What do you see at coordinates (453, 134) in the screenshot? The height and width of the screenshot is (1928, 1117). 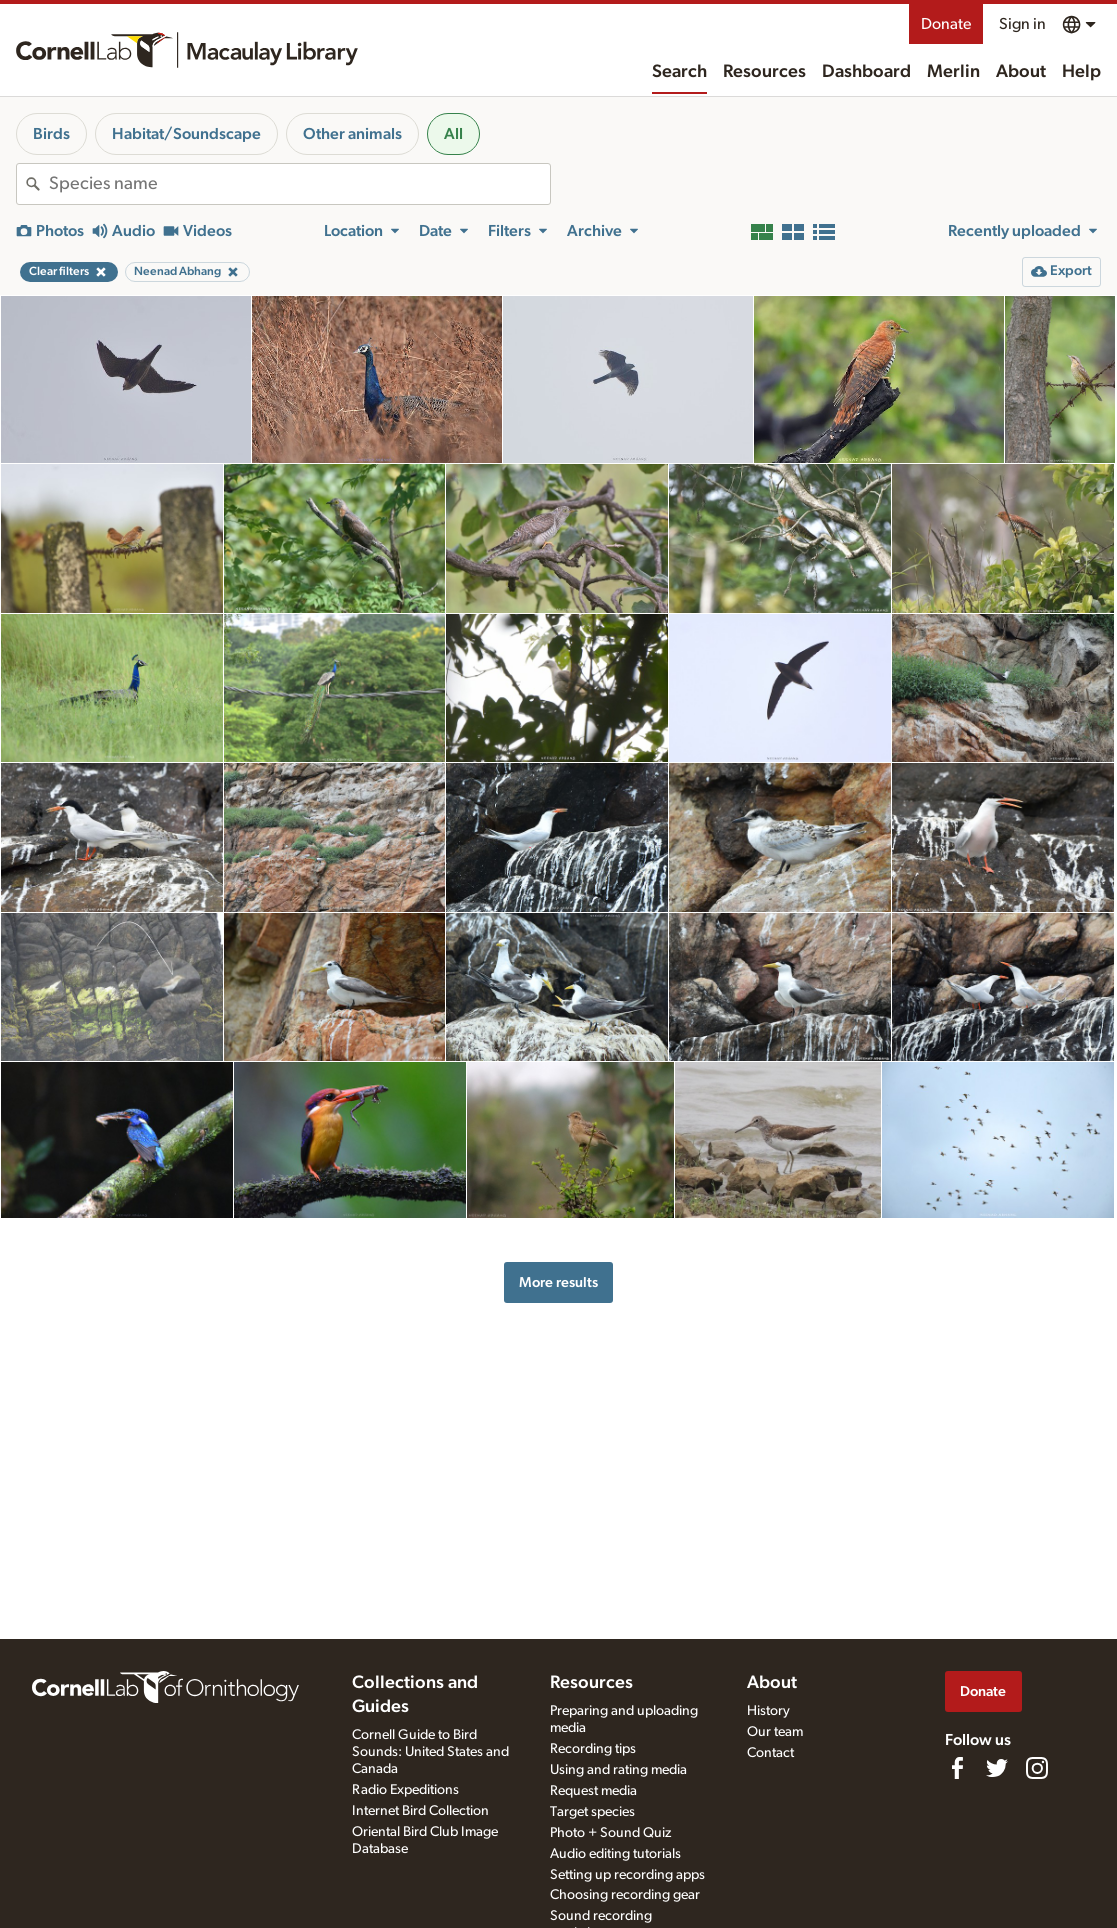 I see `All` at bounding box center [453, 134].